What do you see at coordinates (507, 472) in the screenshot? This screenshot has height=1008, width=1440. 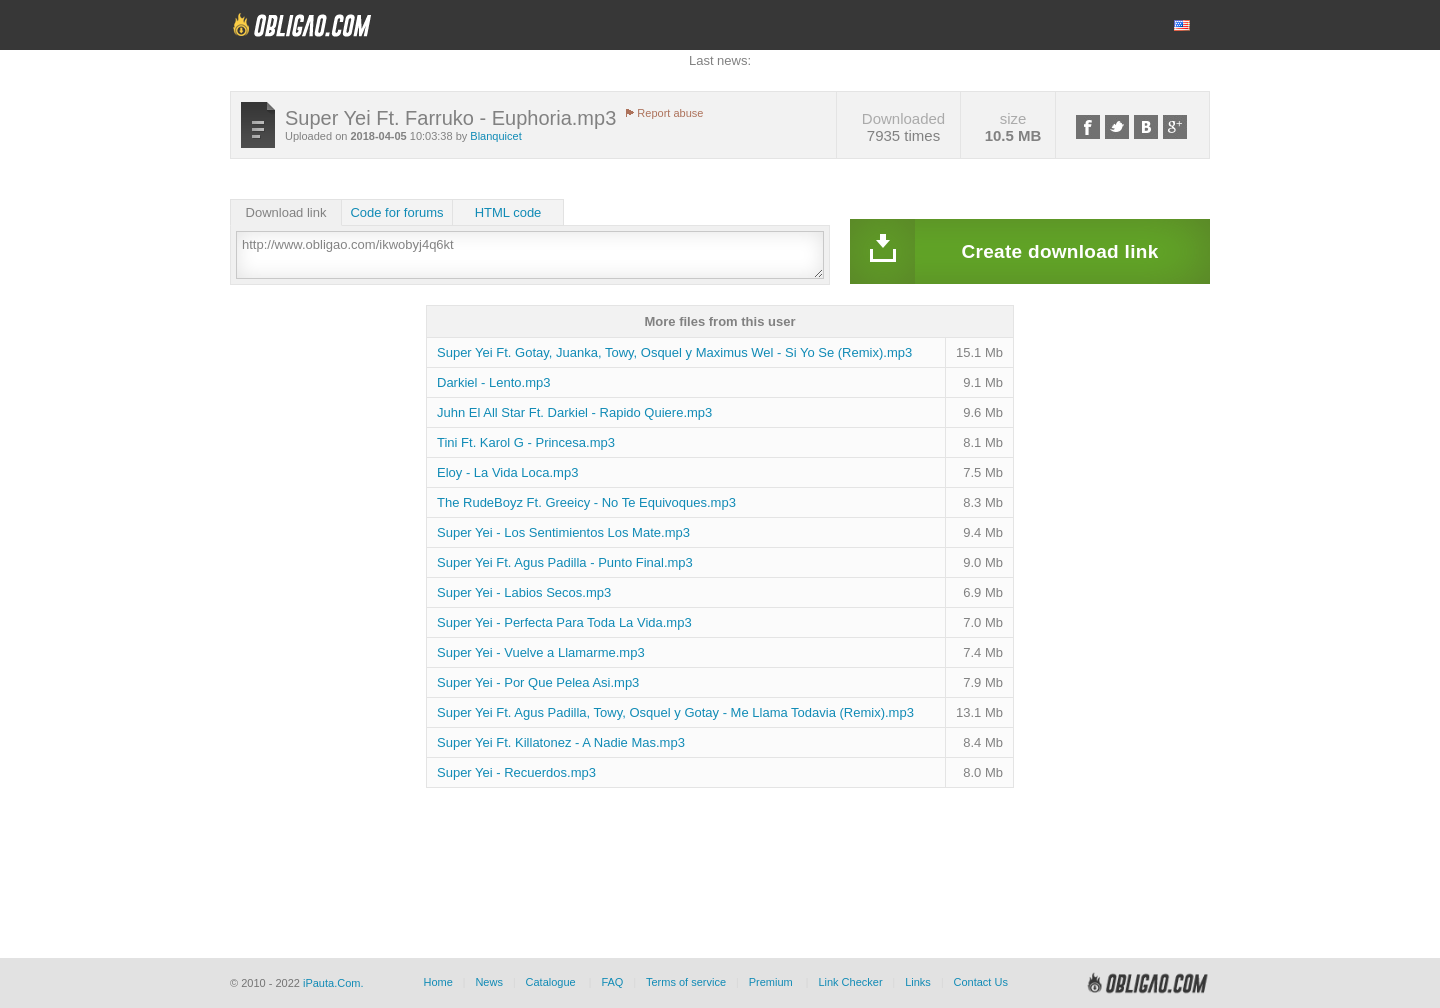 I see `Eloy - La Vida Loca.mp3` at bounding box center [507, 472].